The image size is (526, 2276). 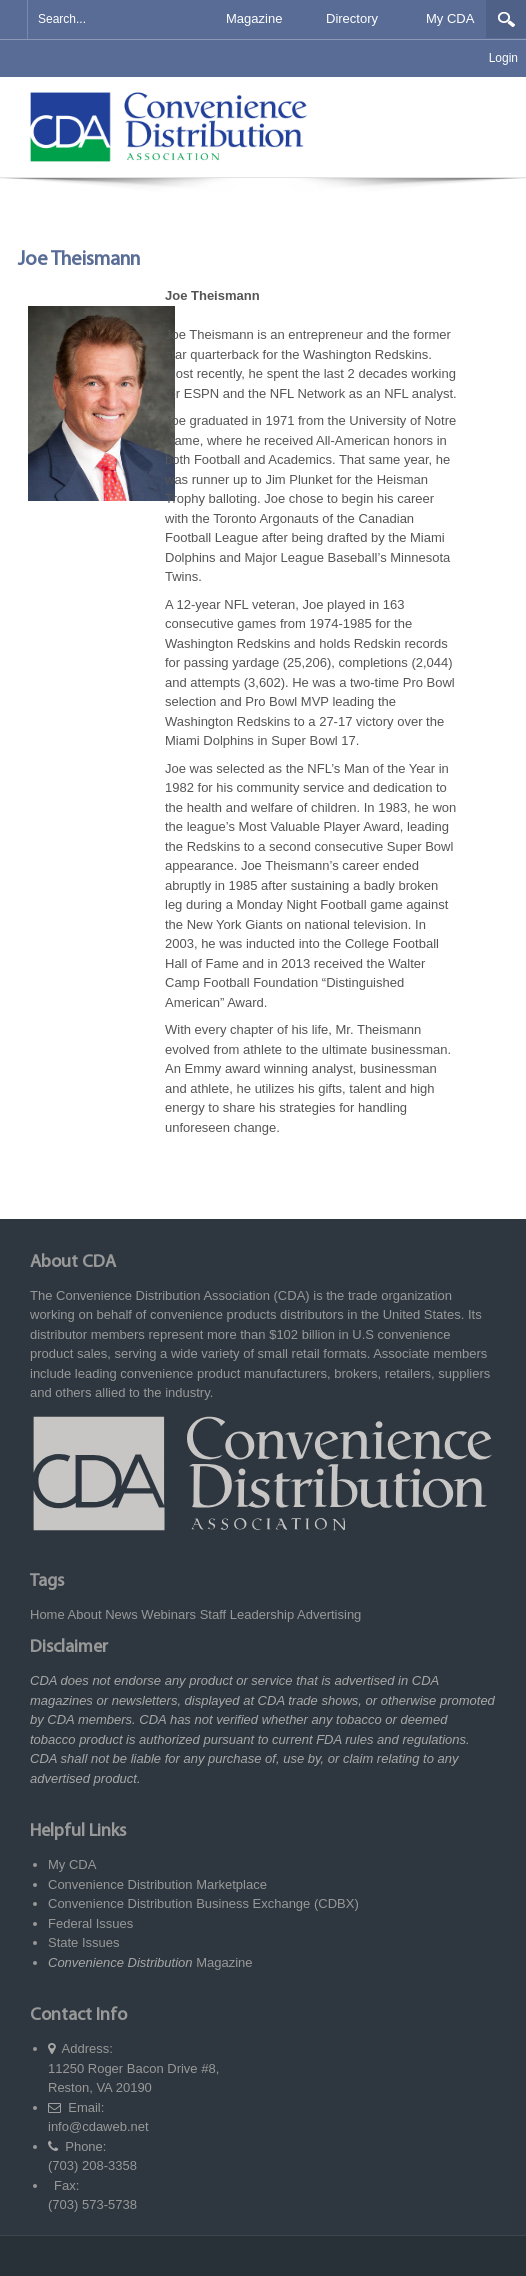 I want to click on Convenience Distribution Business Exchange (CDBX), so click(x=203, y=1903).